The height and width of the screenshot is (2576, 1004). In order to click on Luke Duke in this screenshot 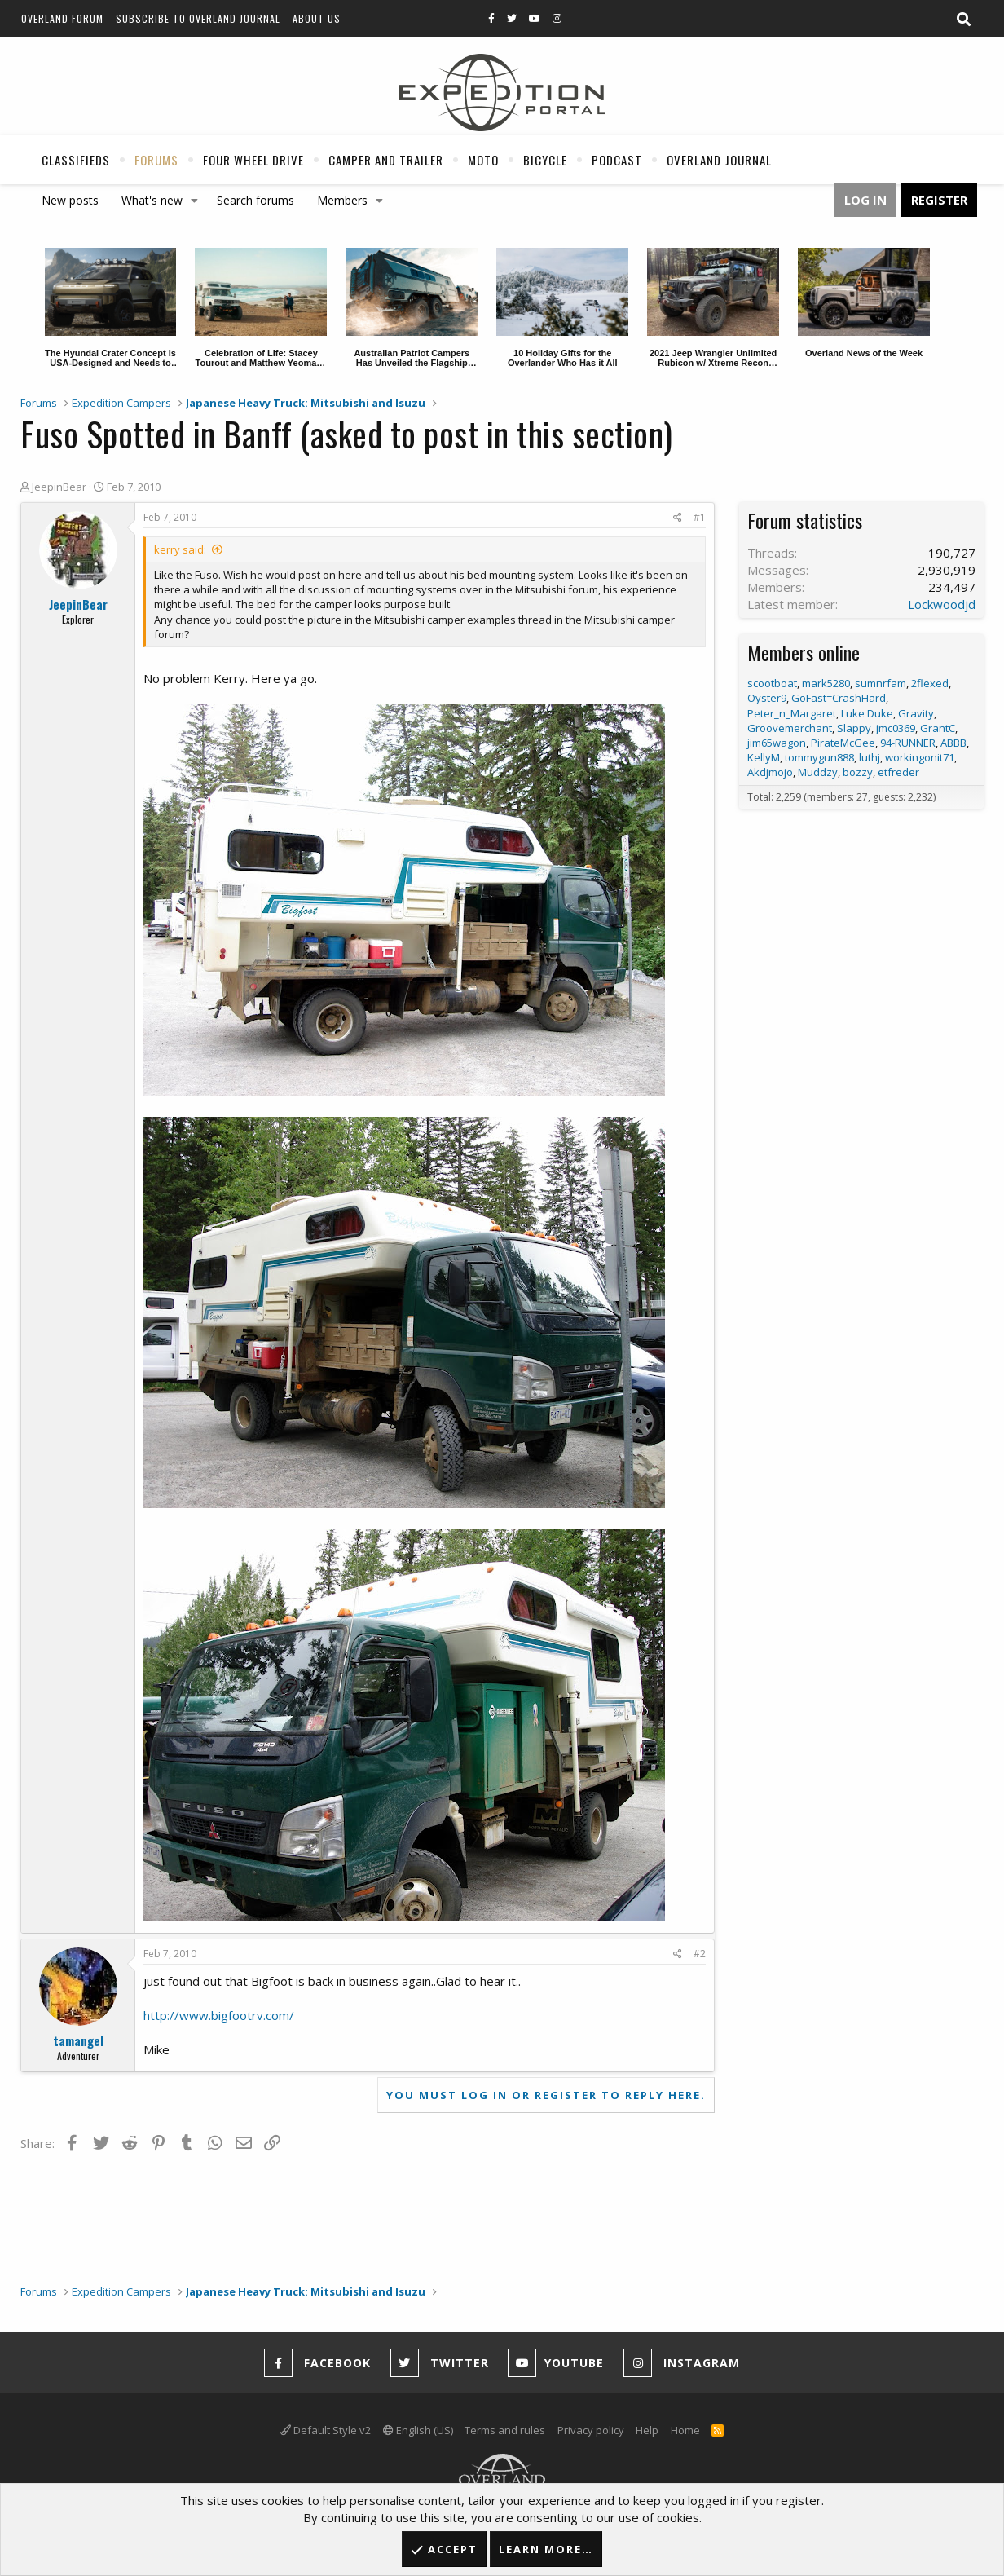, I will do `click(867, 713)`.